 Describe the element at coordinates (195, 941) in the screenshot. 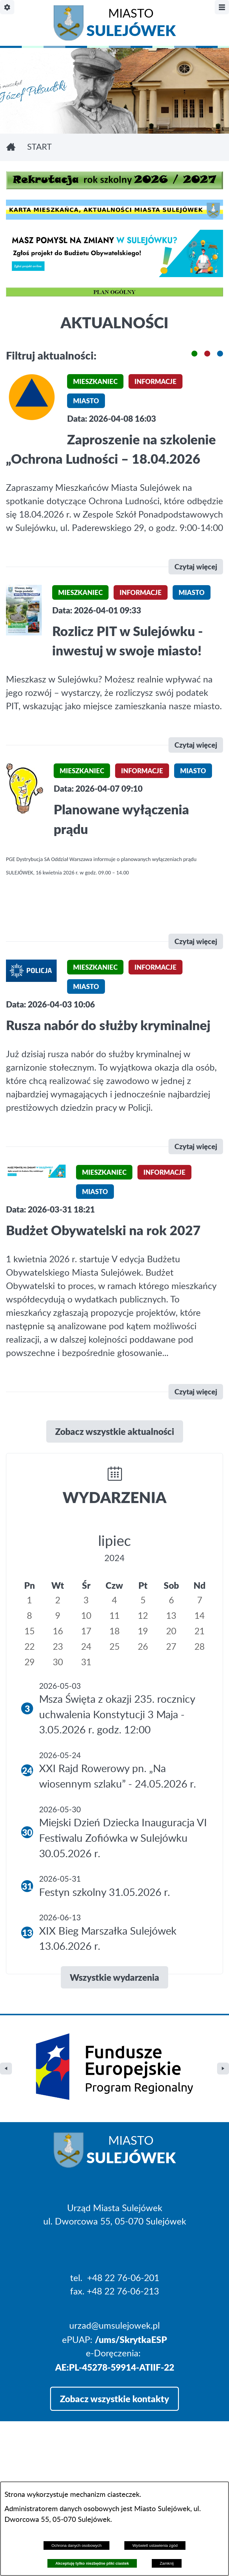

I see `Czytaj więcej [\"Planowane]` at that location.